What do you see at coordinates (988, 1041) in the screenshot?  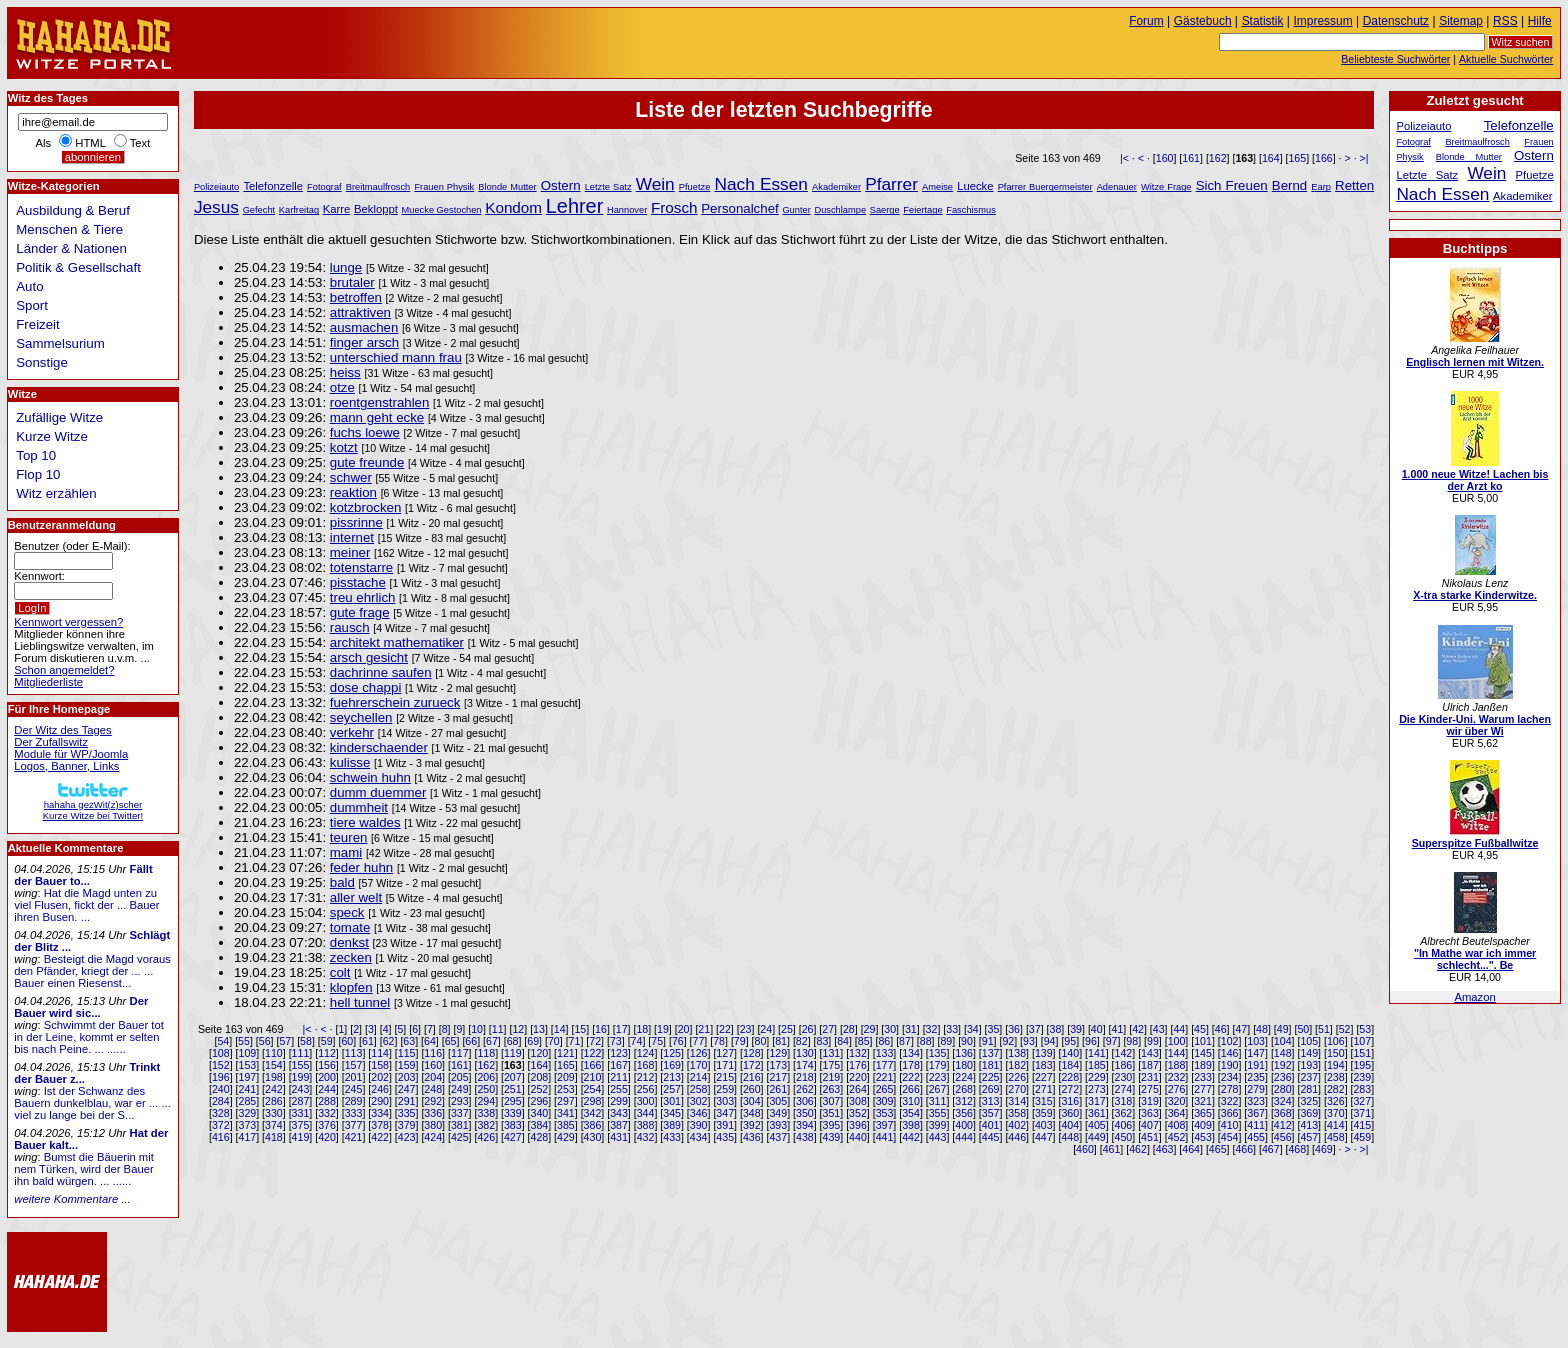 I see `91` at bounding box center [988, 1041].